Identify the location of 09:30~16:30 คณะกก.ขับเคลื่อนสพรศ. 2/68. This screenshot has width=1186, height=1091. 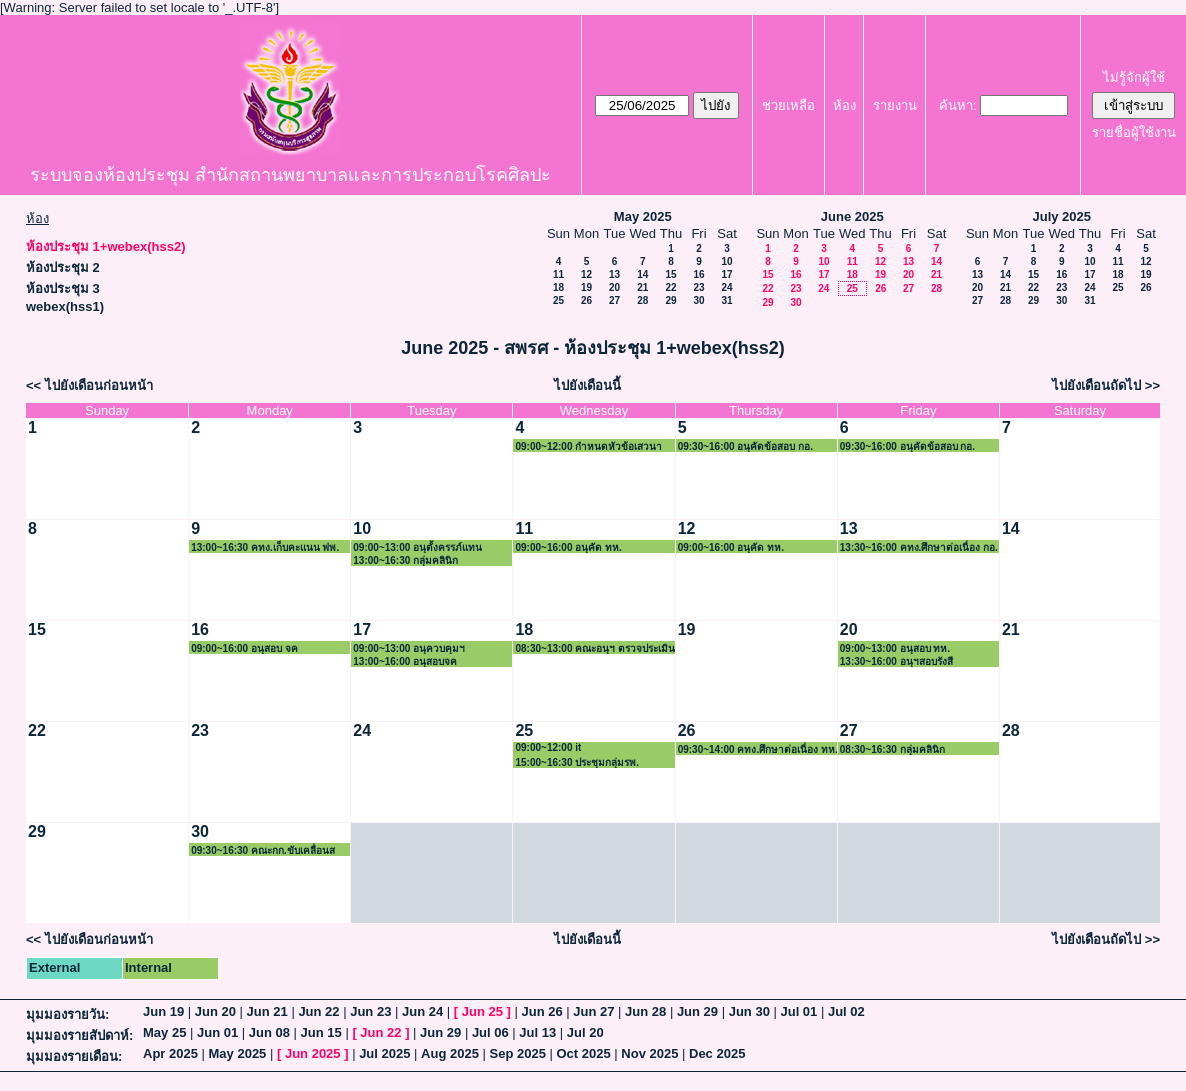
(263, 850).